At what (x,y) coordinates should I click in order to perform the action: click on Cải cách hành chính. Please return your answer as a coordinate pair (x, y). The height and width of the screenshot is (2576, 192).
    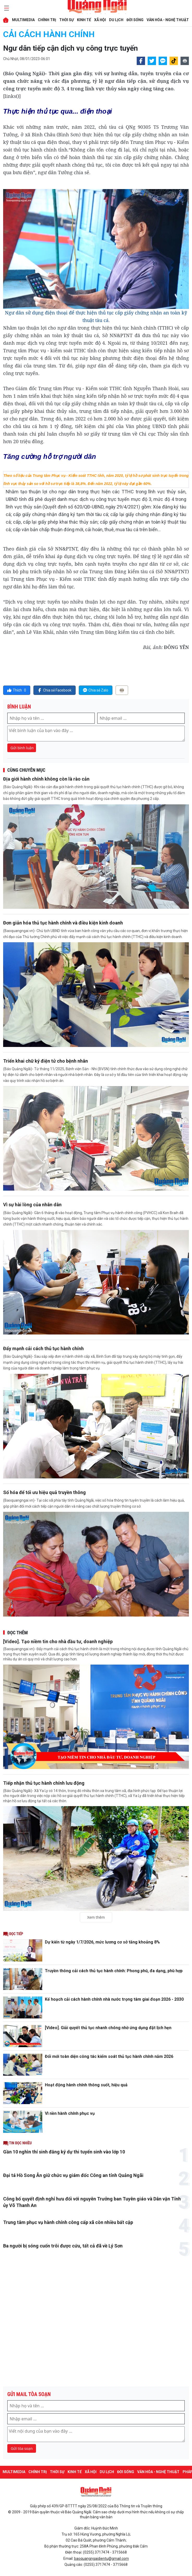
    Looking at the image, I should click on (49, 34).